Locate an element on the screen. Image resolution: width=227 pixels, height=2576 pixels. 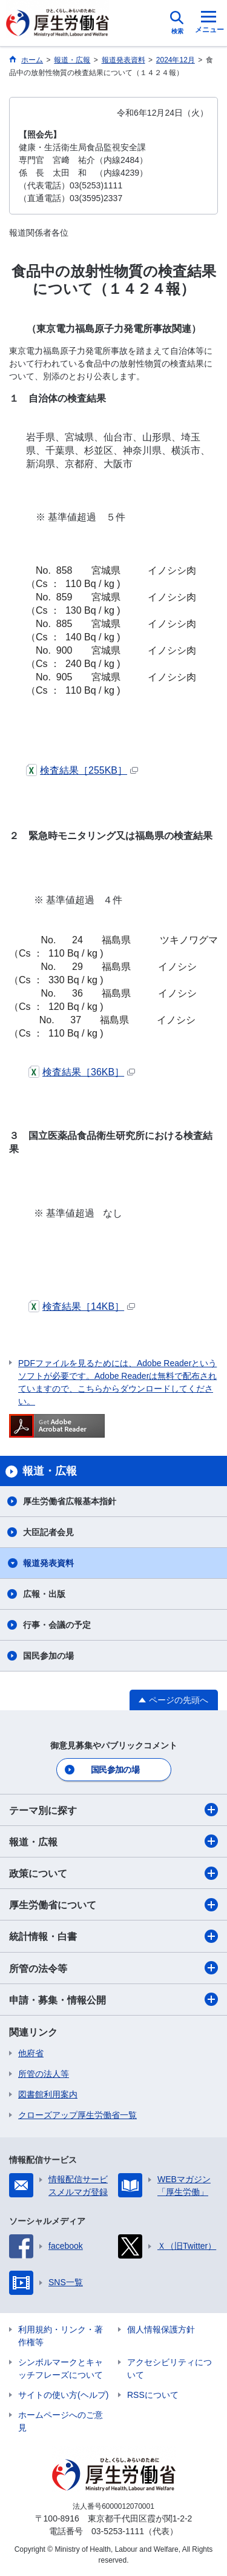
他府省 is located at coordinates (31, 2053).